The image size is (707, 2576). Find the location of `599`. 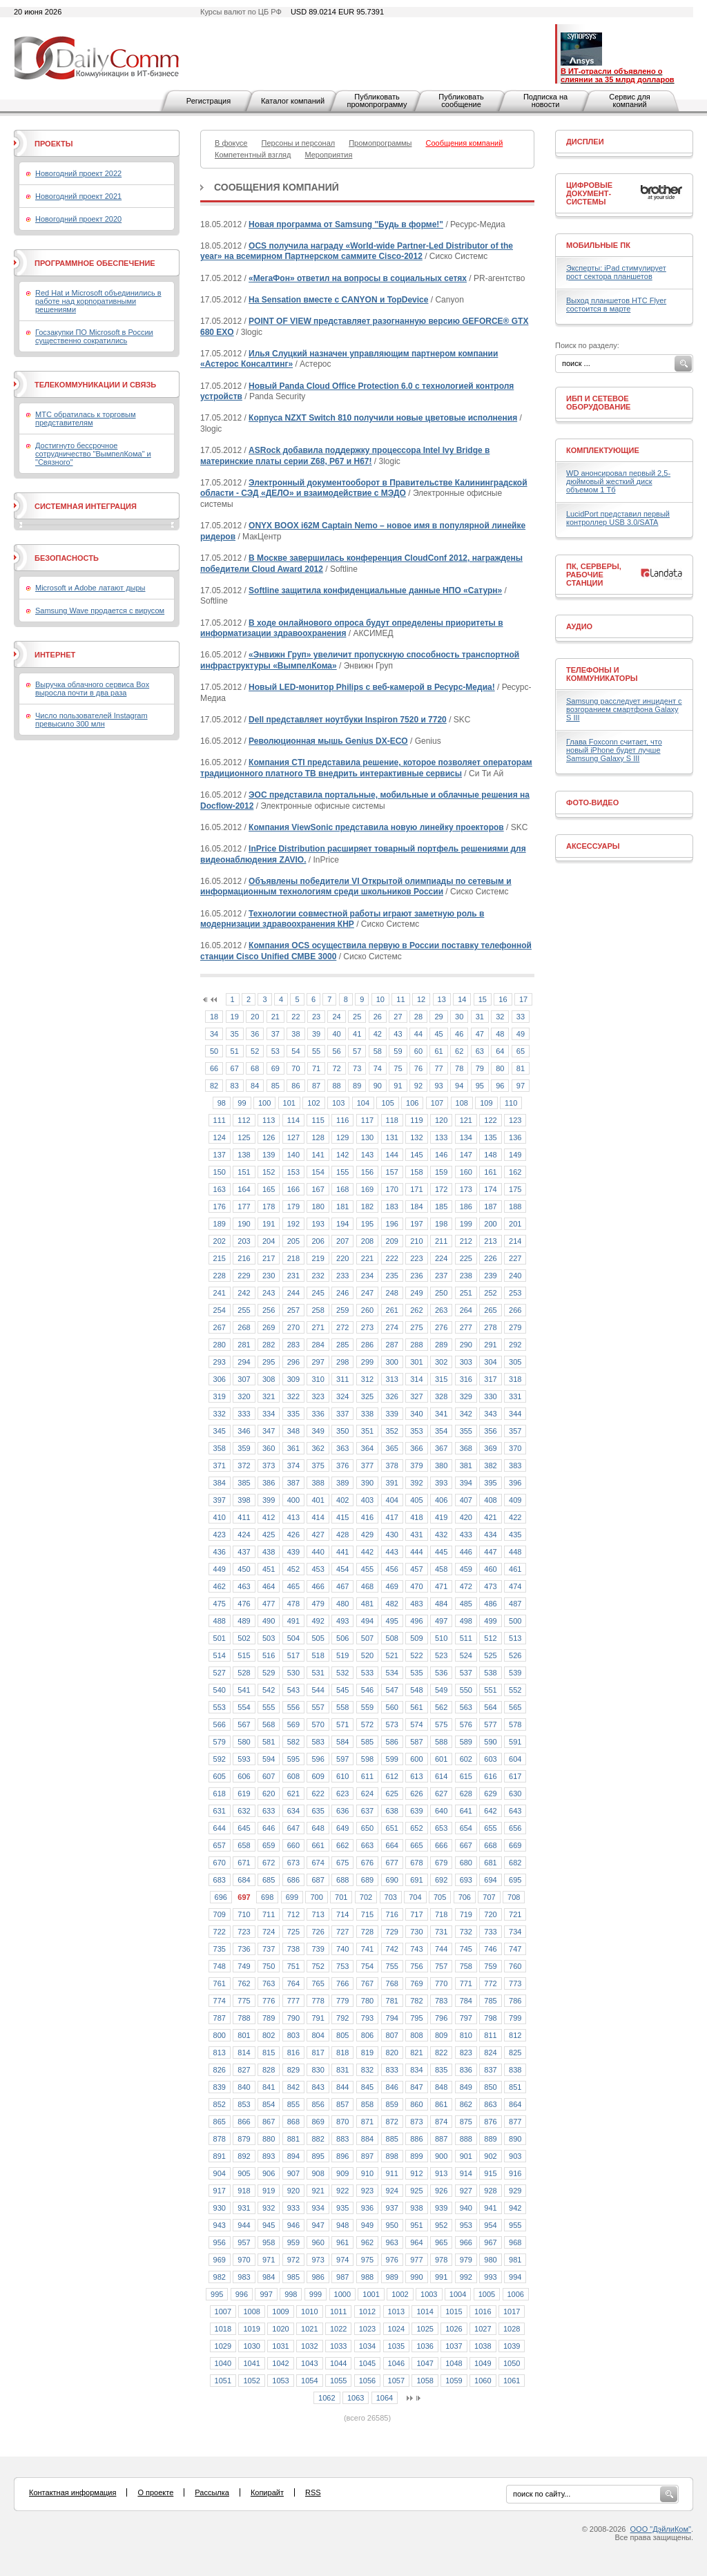

599 is located at coordinates (392, 1759).